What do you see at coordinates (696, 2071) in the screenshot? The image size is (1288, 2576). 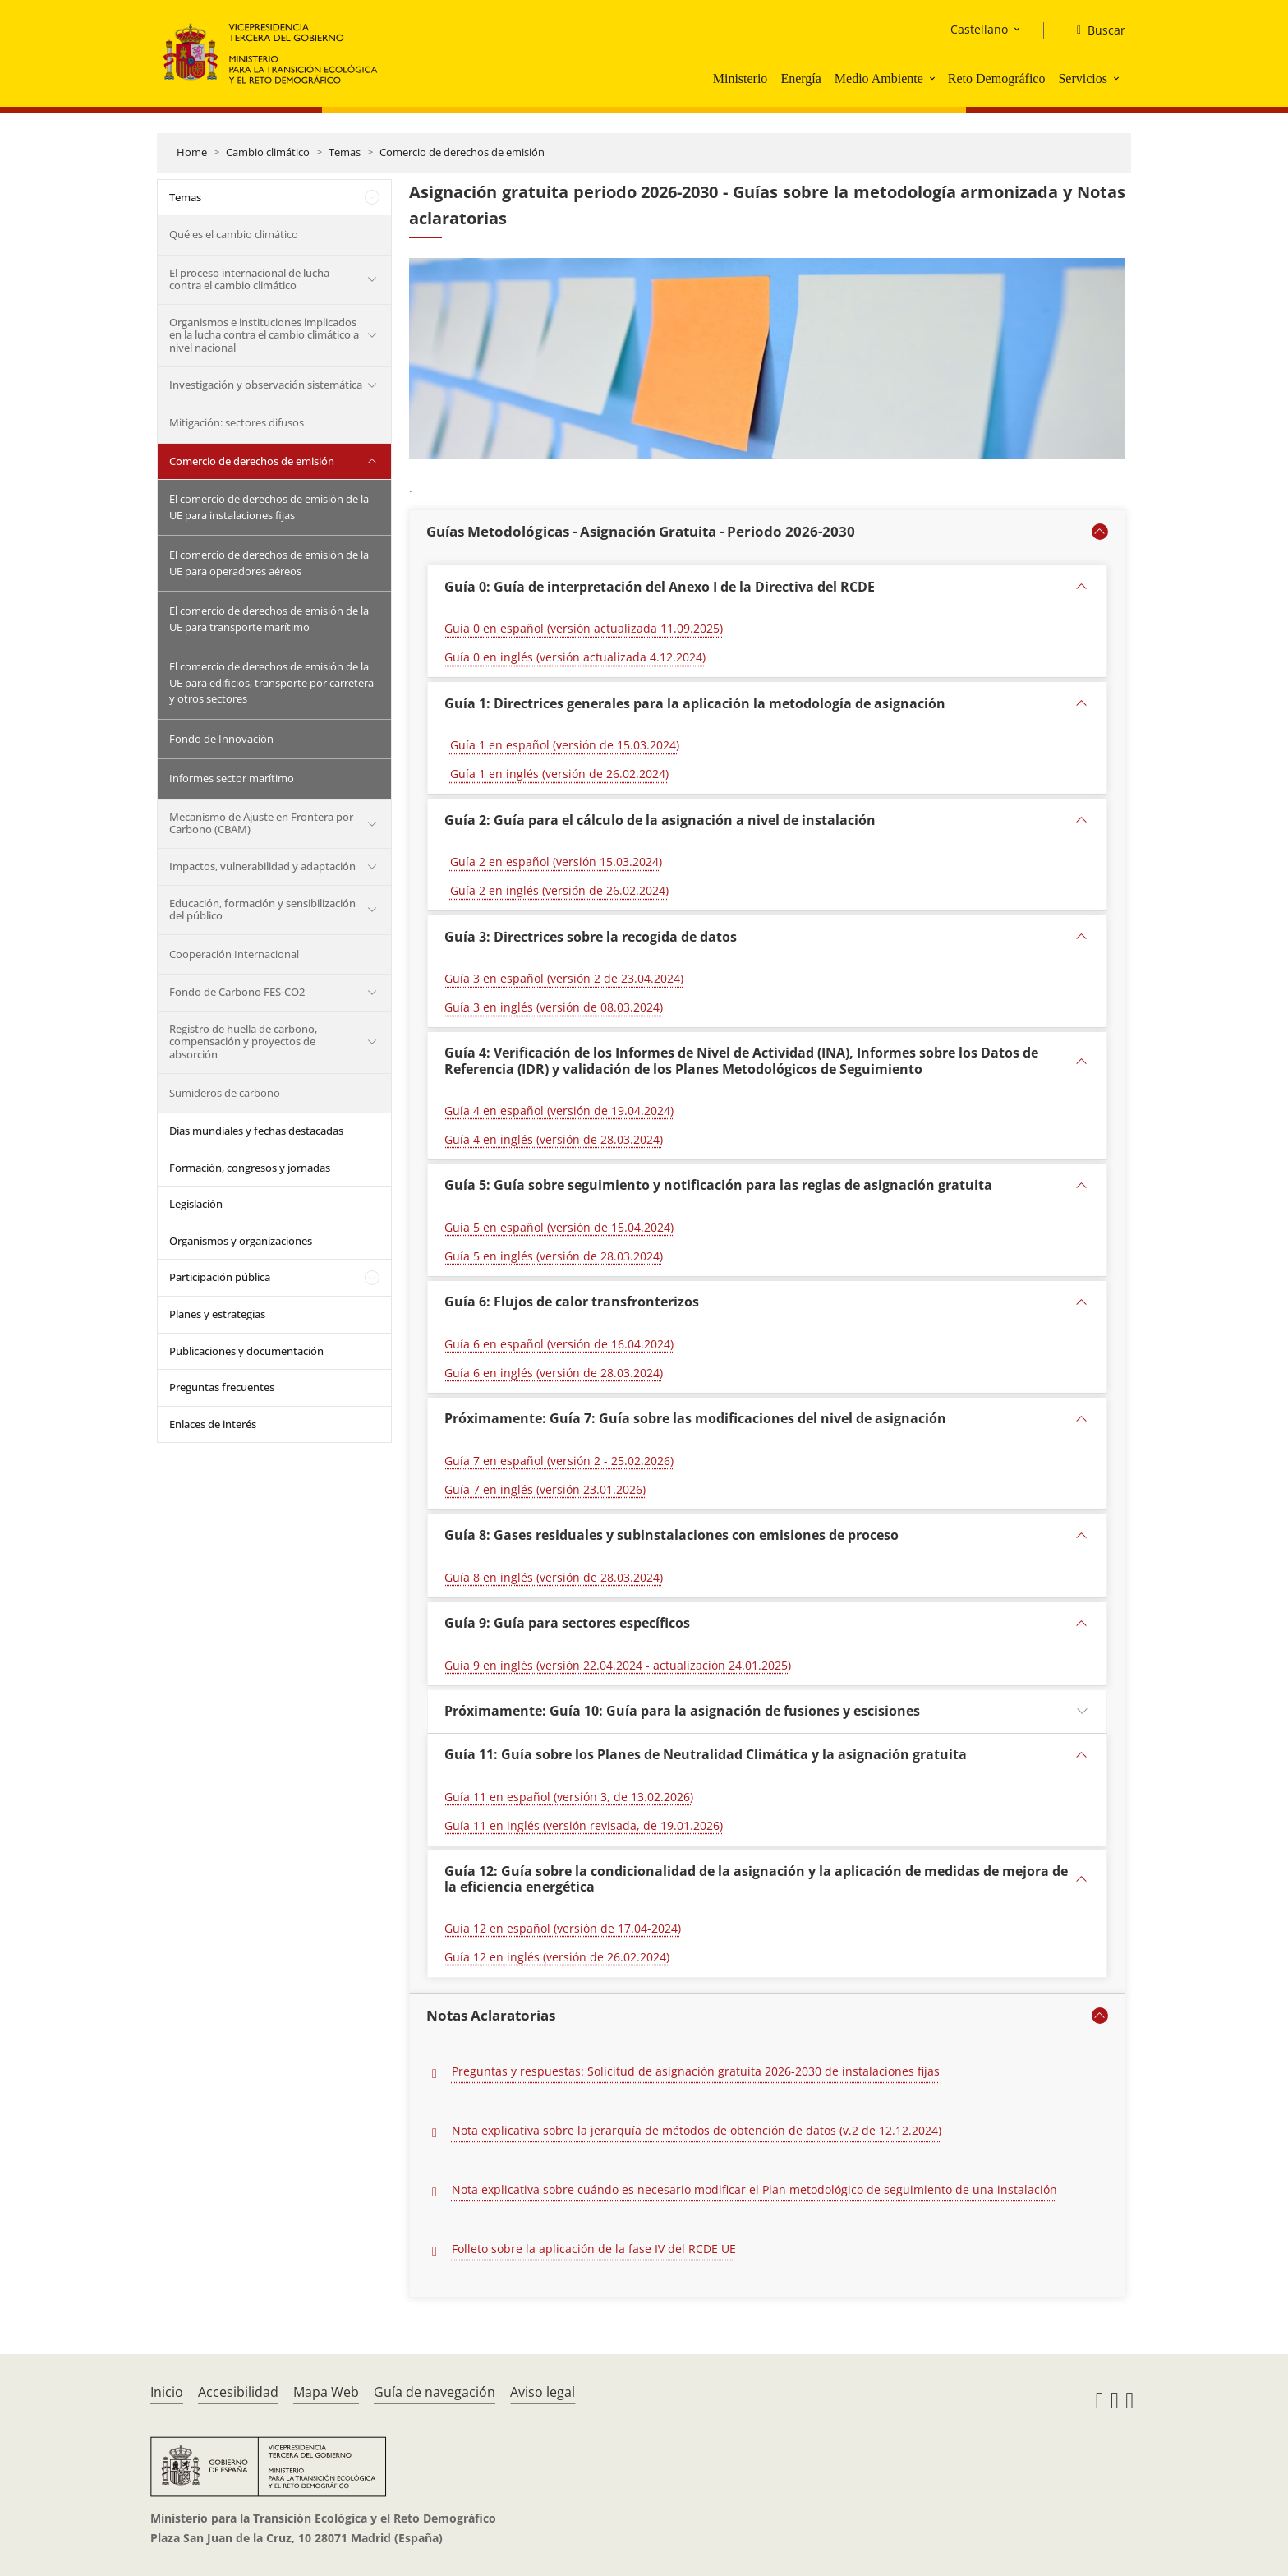 I see `Preguntas y respuestas: Solicitud de asignación gratuita 2026-2030 de instalaciones fijas` at bounding box center [696, 2071].